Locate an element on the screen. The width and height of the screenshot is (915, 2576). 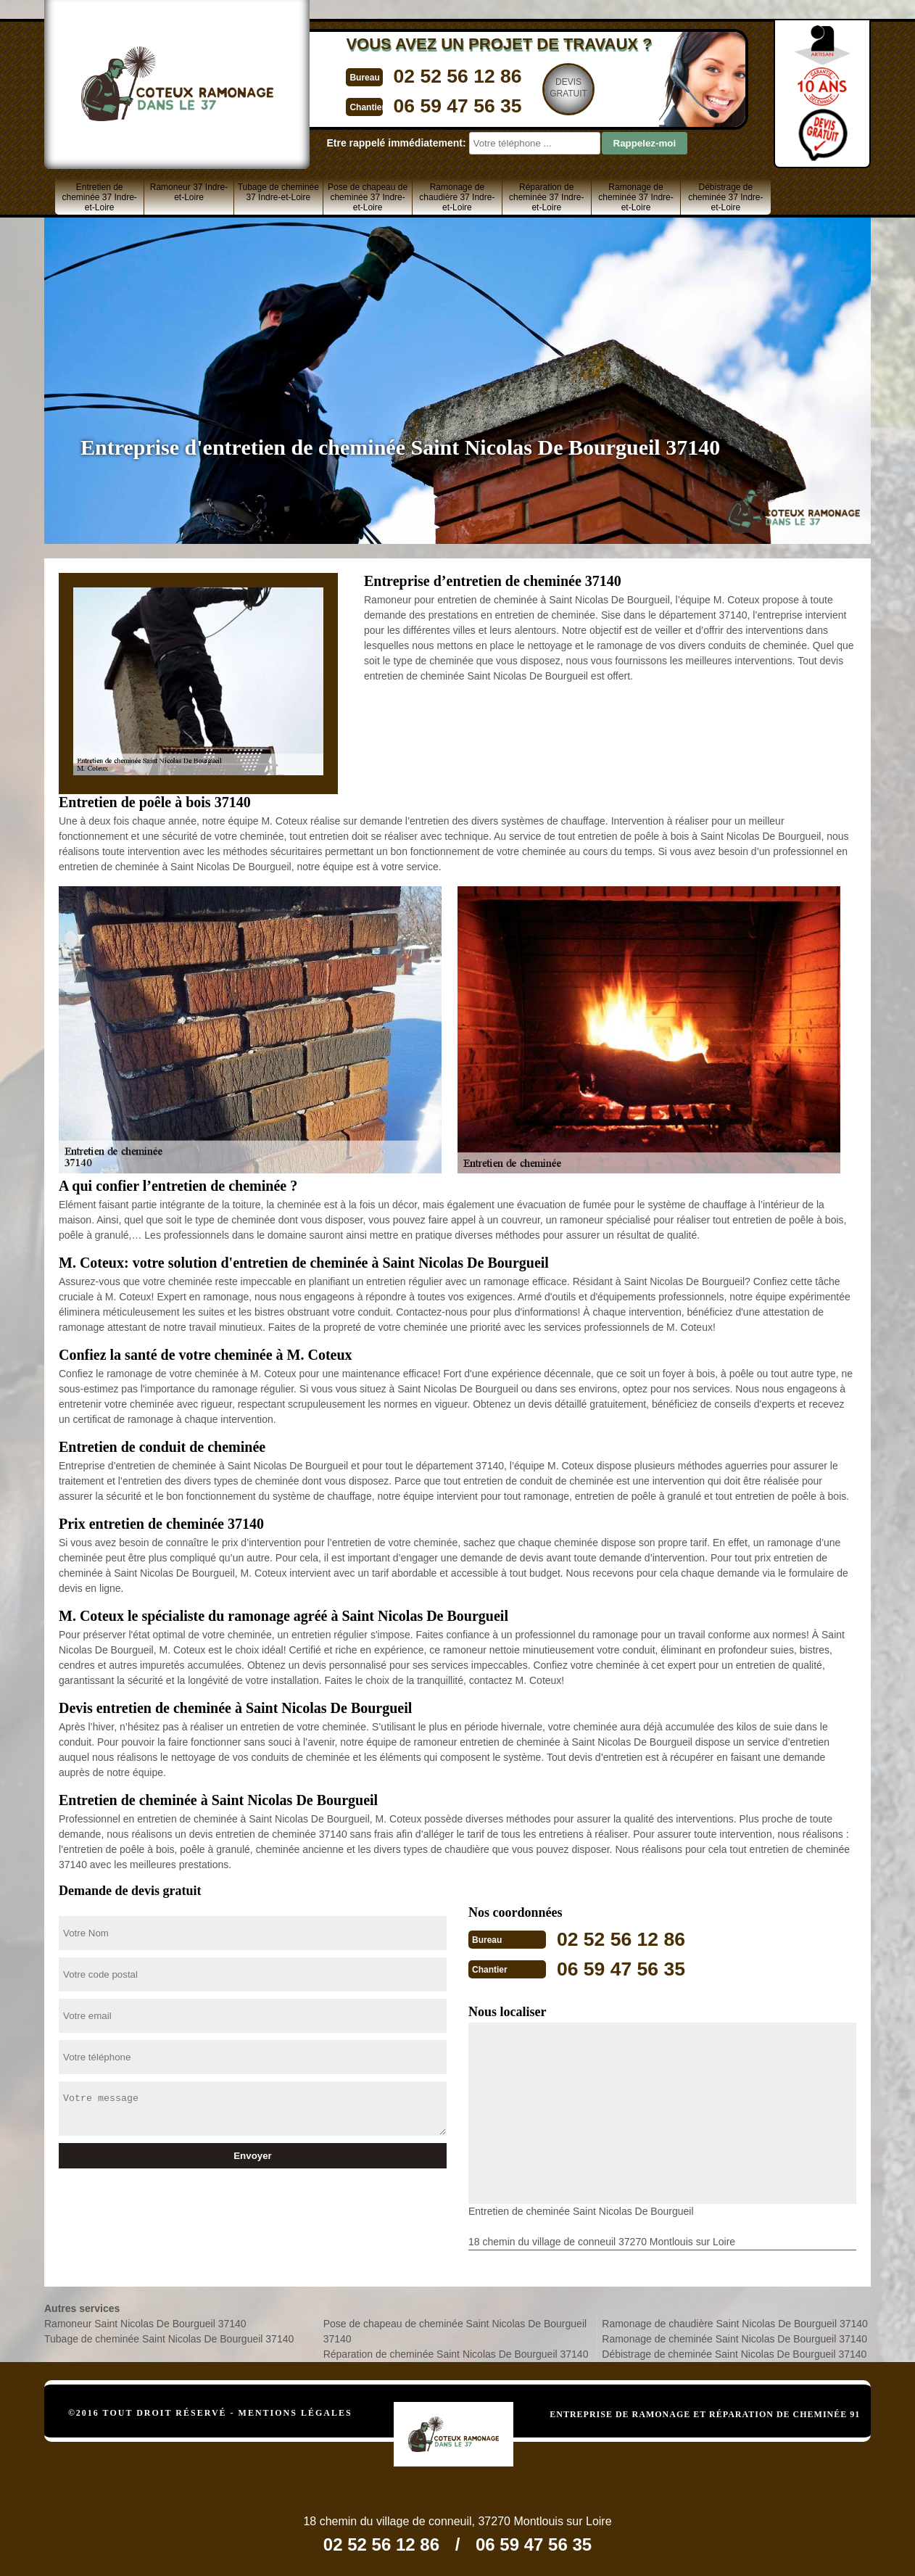
Devisgratuit is located at coordinates (542, 88).